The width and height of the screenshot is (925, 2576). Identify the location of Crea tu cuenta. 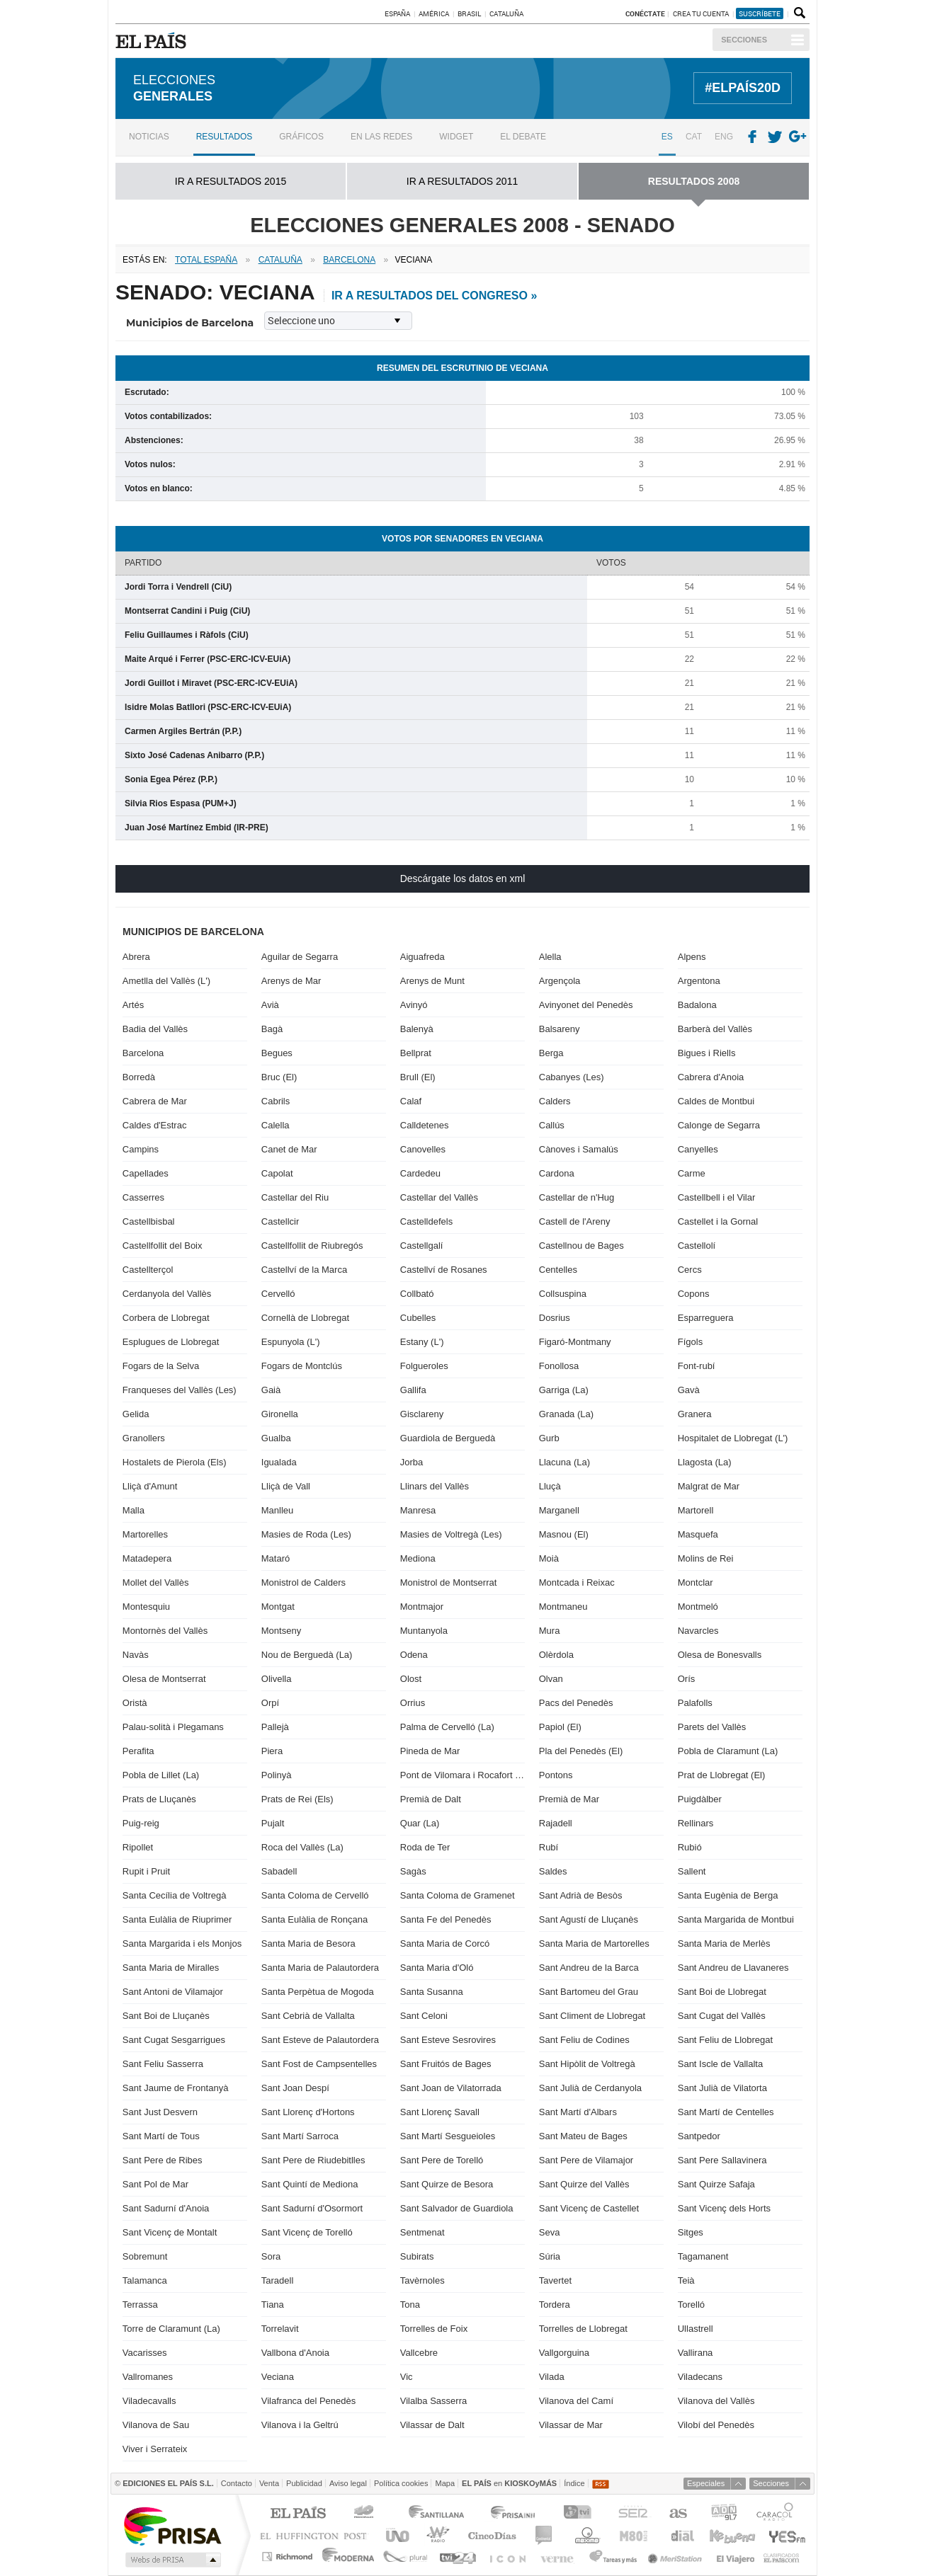
(701, 13).